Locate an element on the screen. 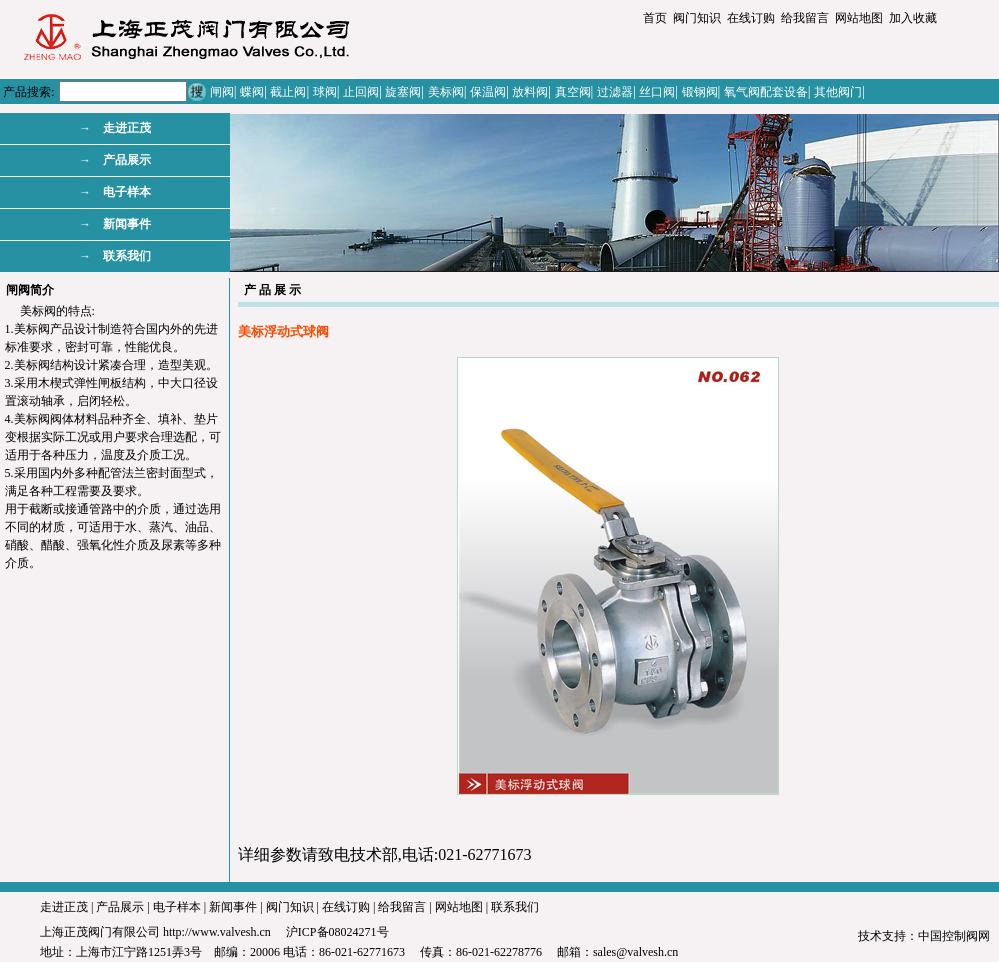 This screenshot has height=962, width=999. 美标阀 is located at coordinates (446, 92).